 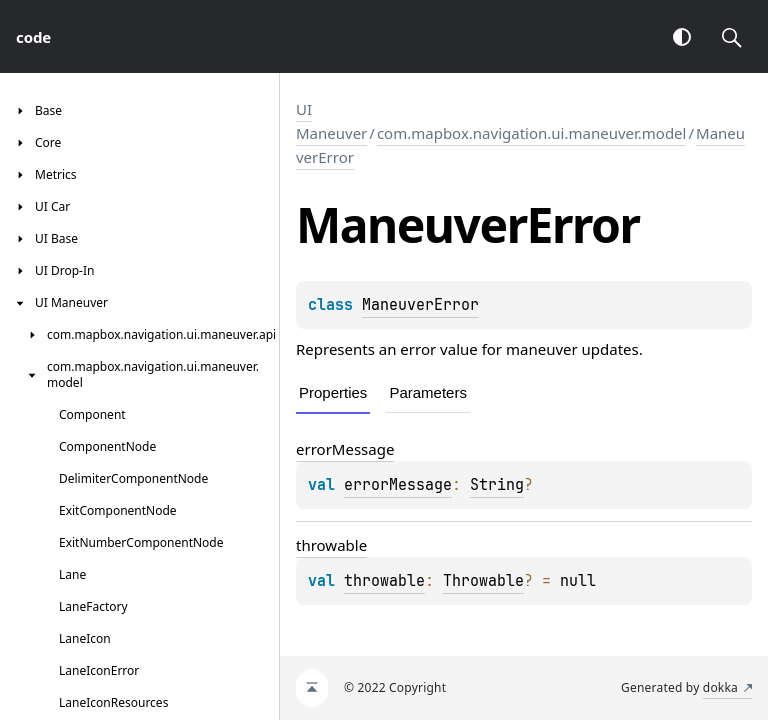 I want to click on String, so click(x=497, y=485).